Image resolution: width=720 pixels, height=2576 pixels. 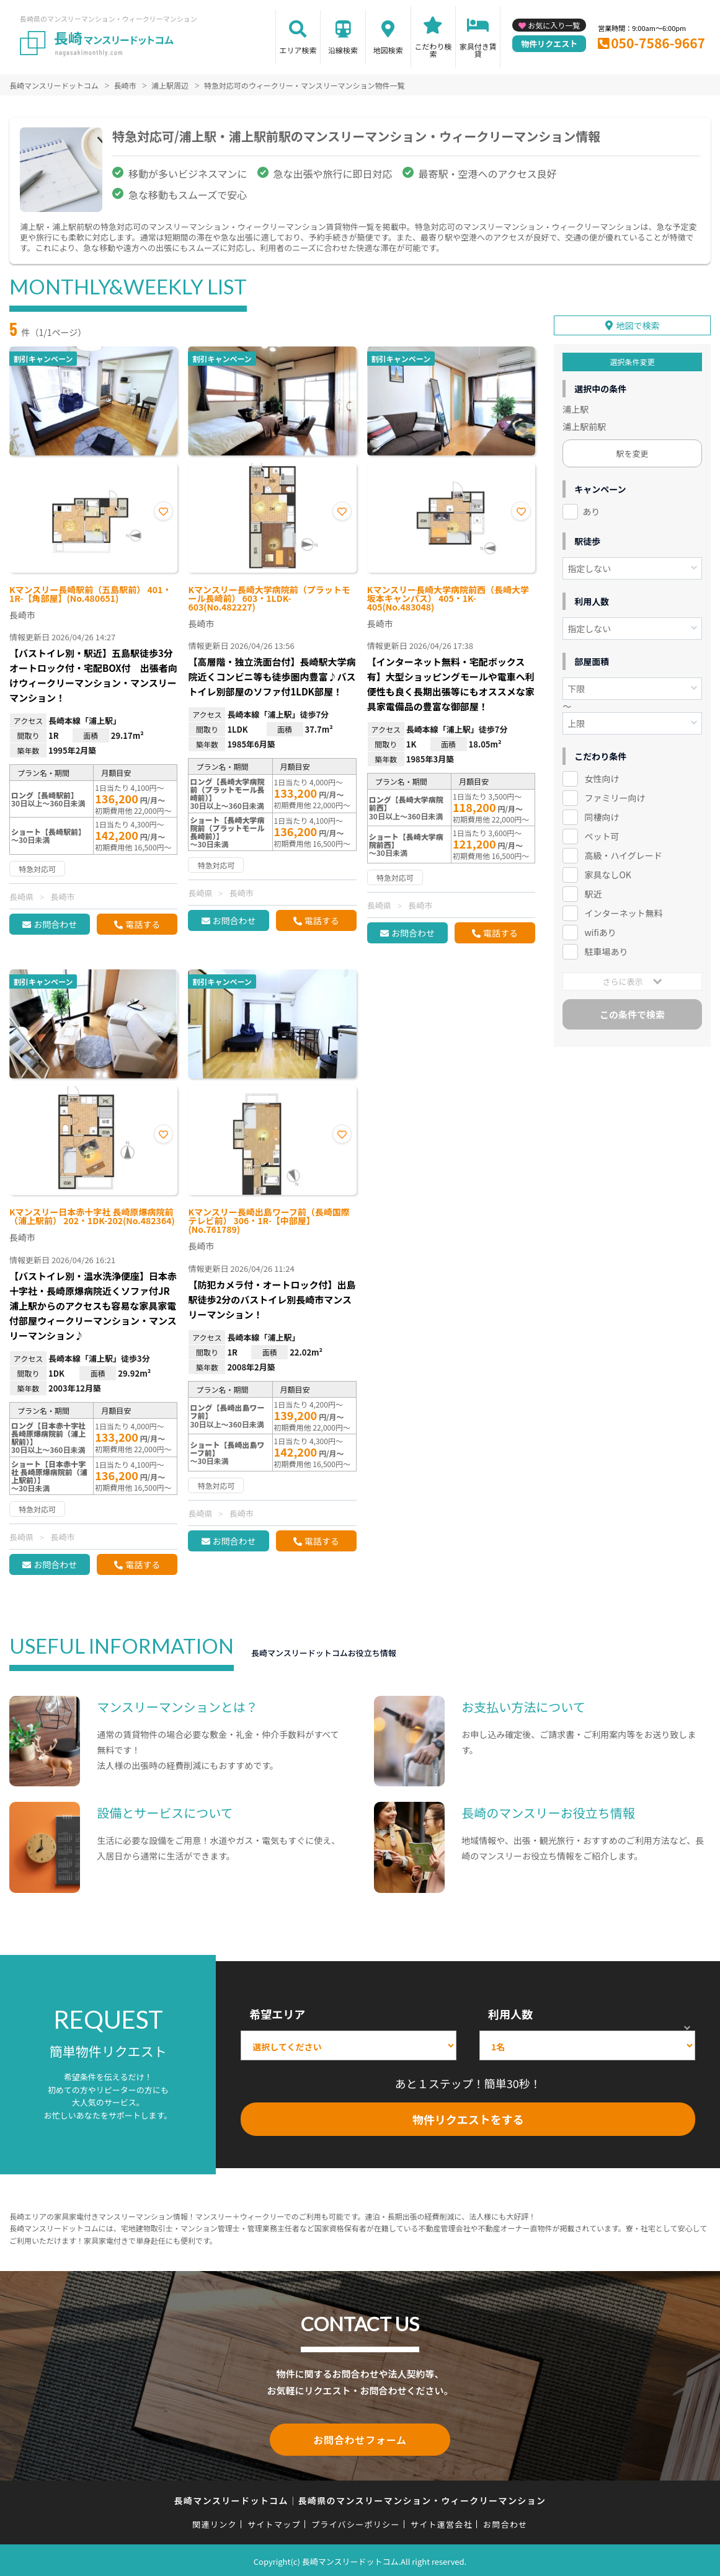 What do you see at coordinates (638, 321) in the screenshot?
I see `地図で検索` at bounding box center [638, 321].